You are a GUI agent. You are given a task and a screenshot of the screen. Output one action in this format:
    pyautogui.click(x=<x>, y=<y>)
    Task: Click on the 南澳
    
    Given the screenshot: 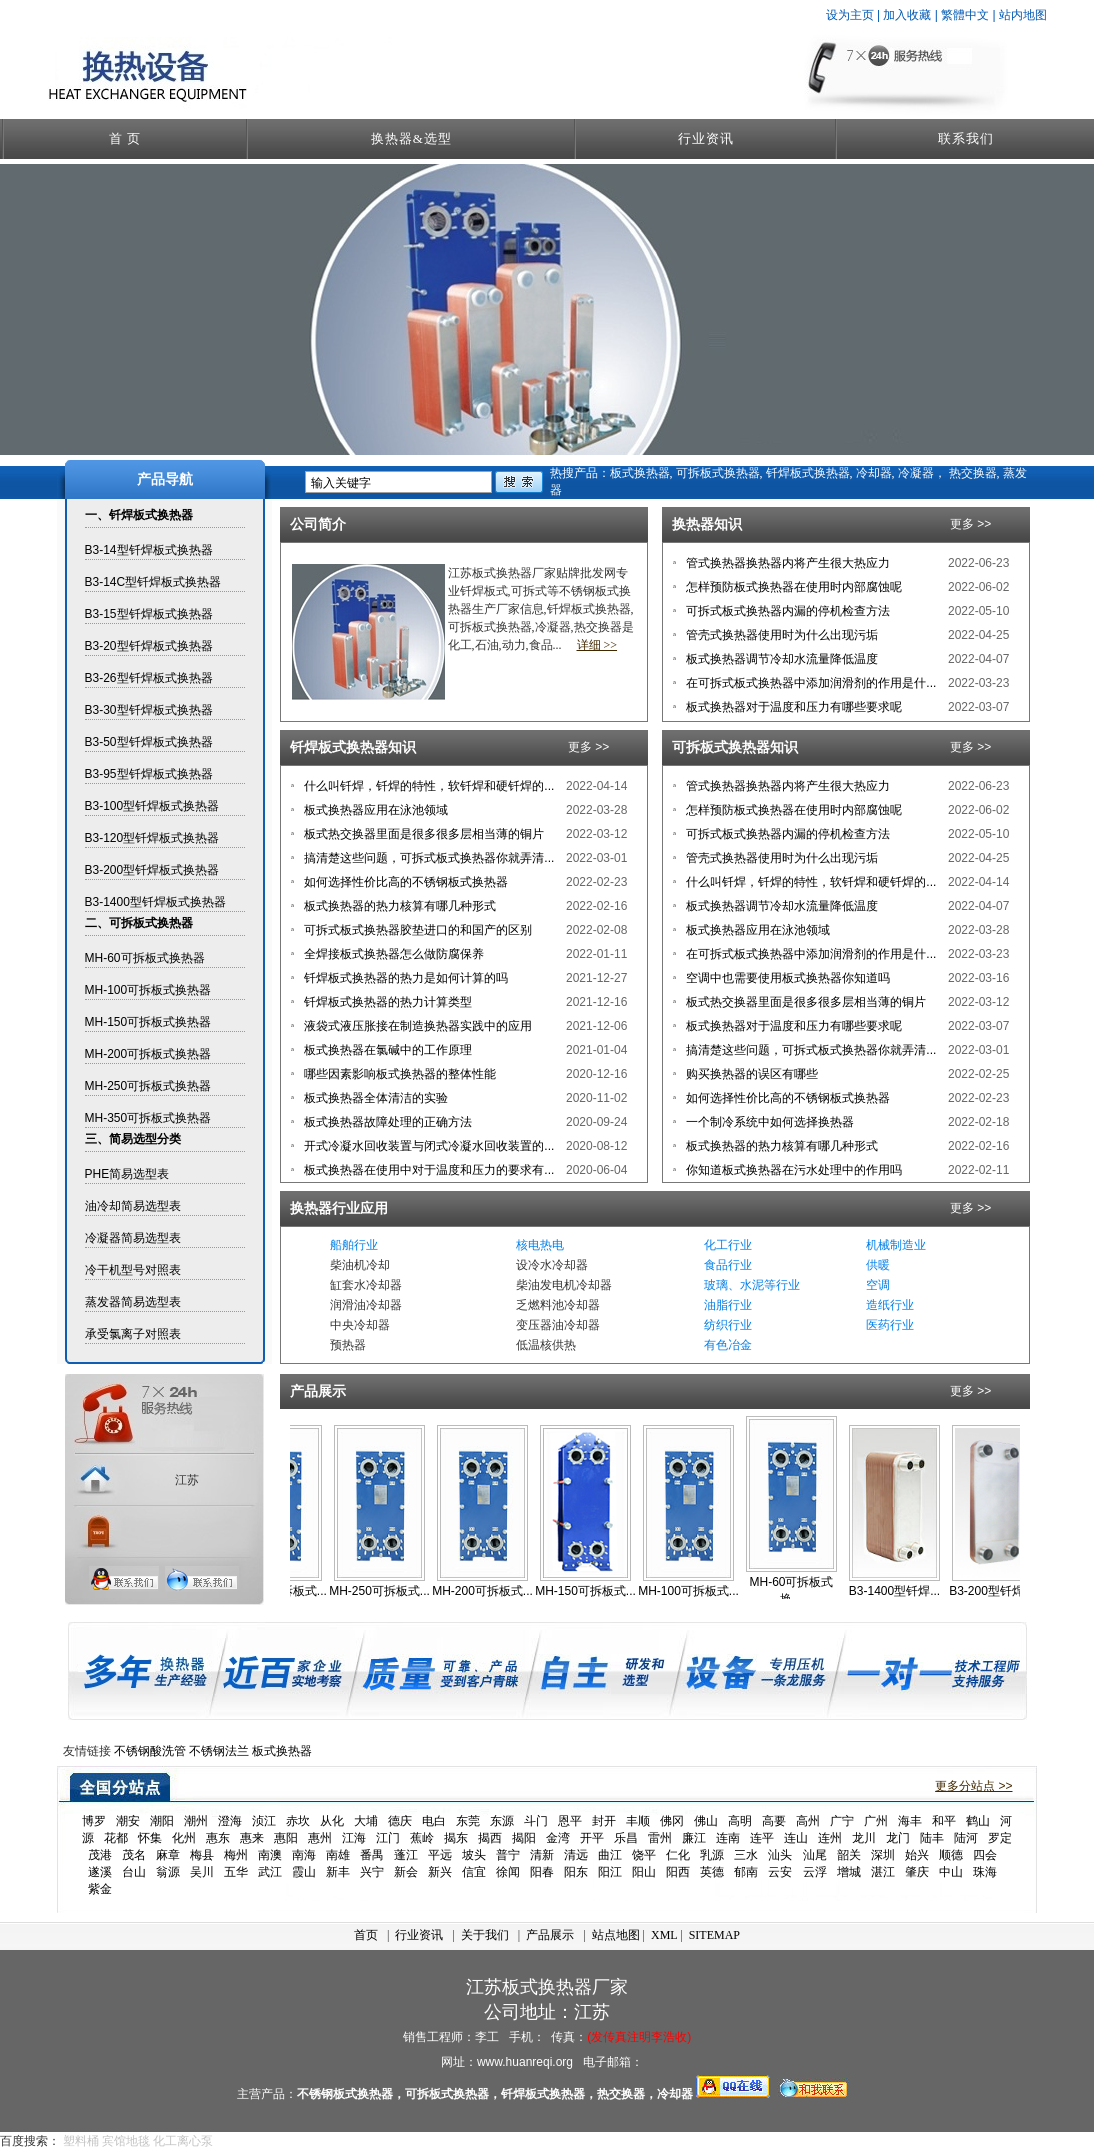 What is the action you would take?
    pyautogui.click(x=270, y=1855)
    